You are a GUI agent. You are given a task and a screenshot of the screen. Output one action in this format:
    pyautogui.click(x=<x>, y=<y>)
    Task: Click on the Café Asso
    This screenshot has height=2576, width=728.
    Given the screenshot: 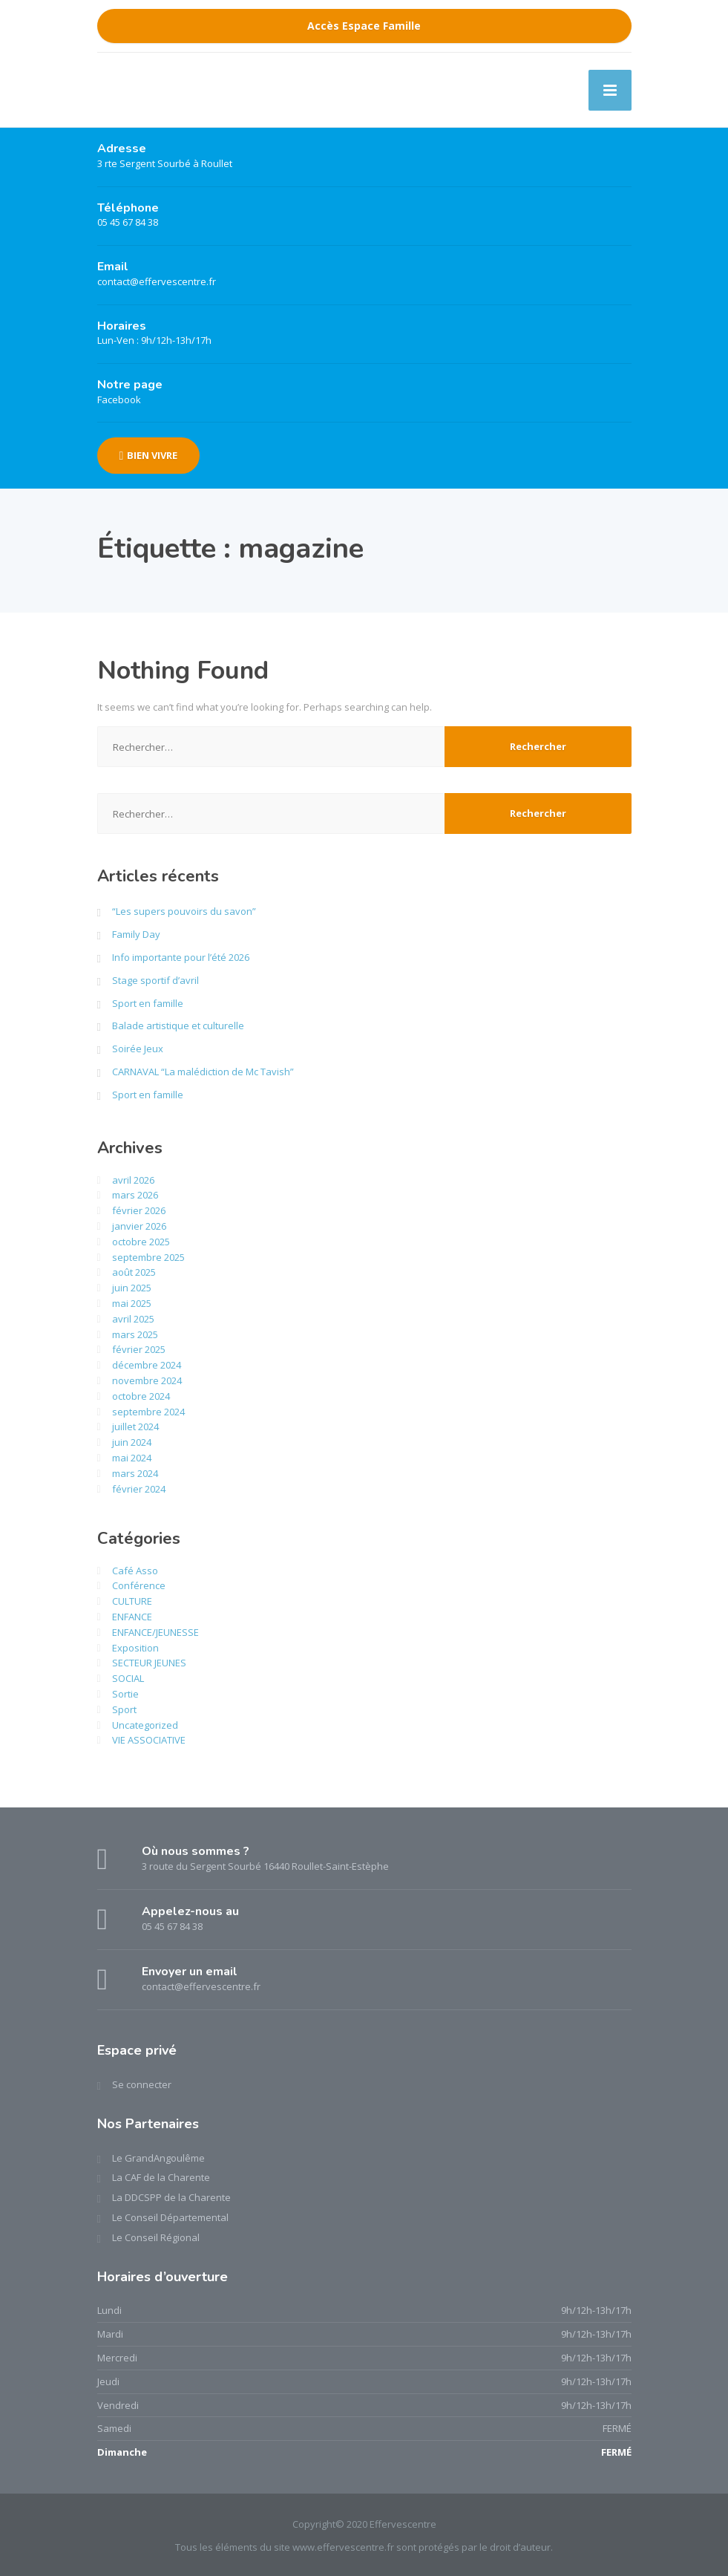 What is the action you would take?
    pyautogui.click(x=135, y=1570)
    